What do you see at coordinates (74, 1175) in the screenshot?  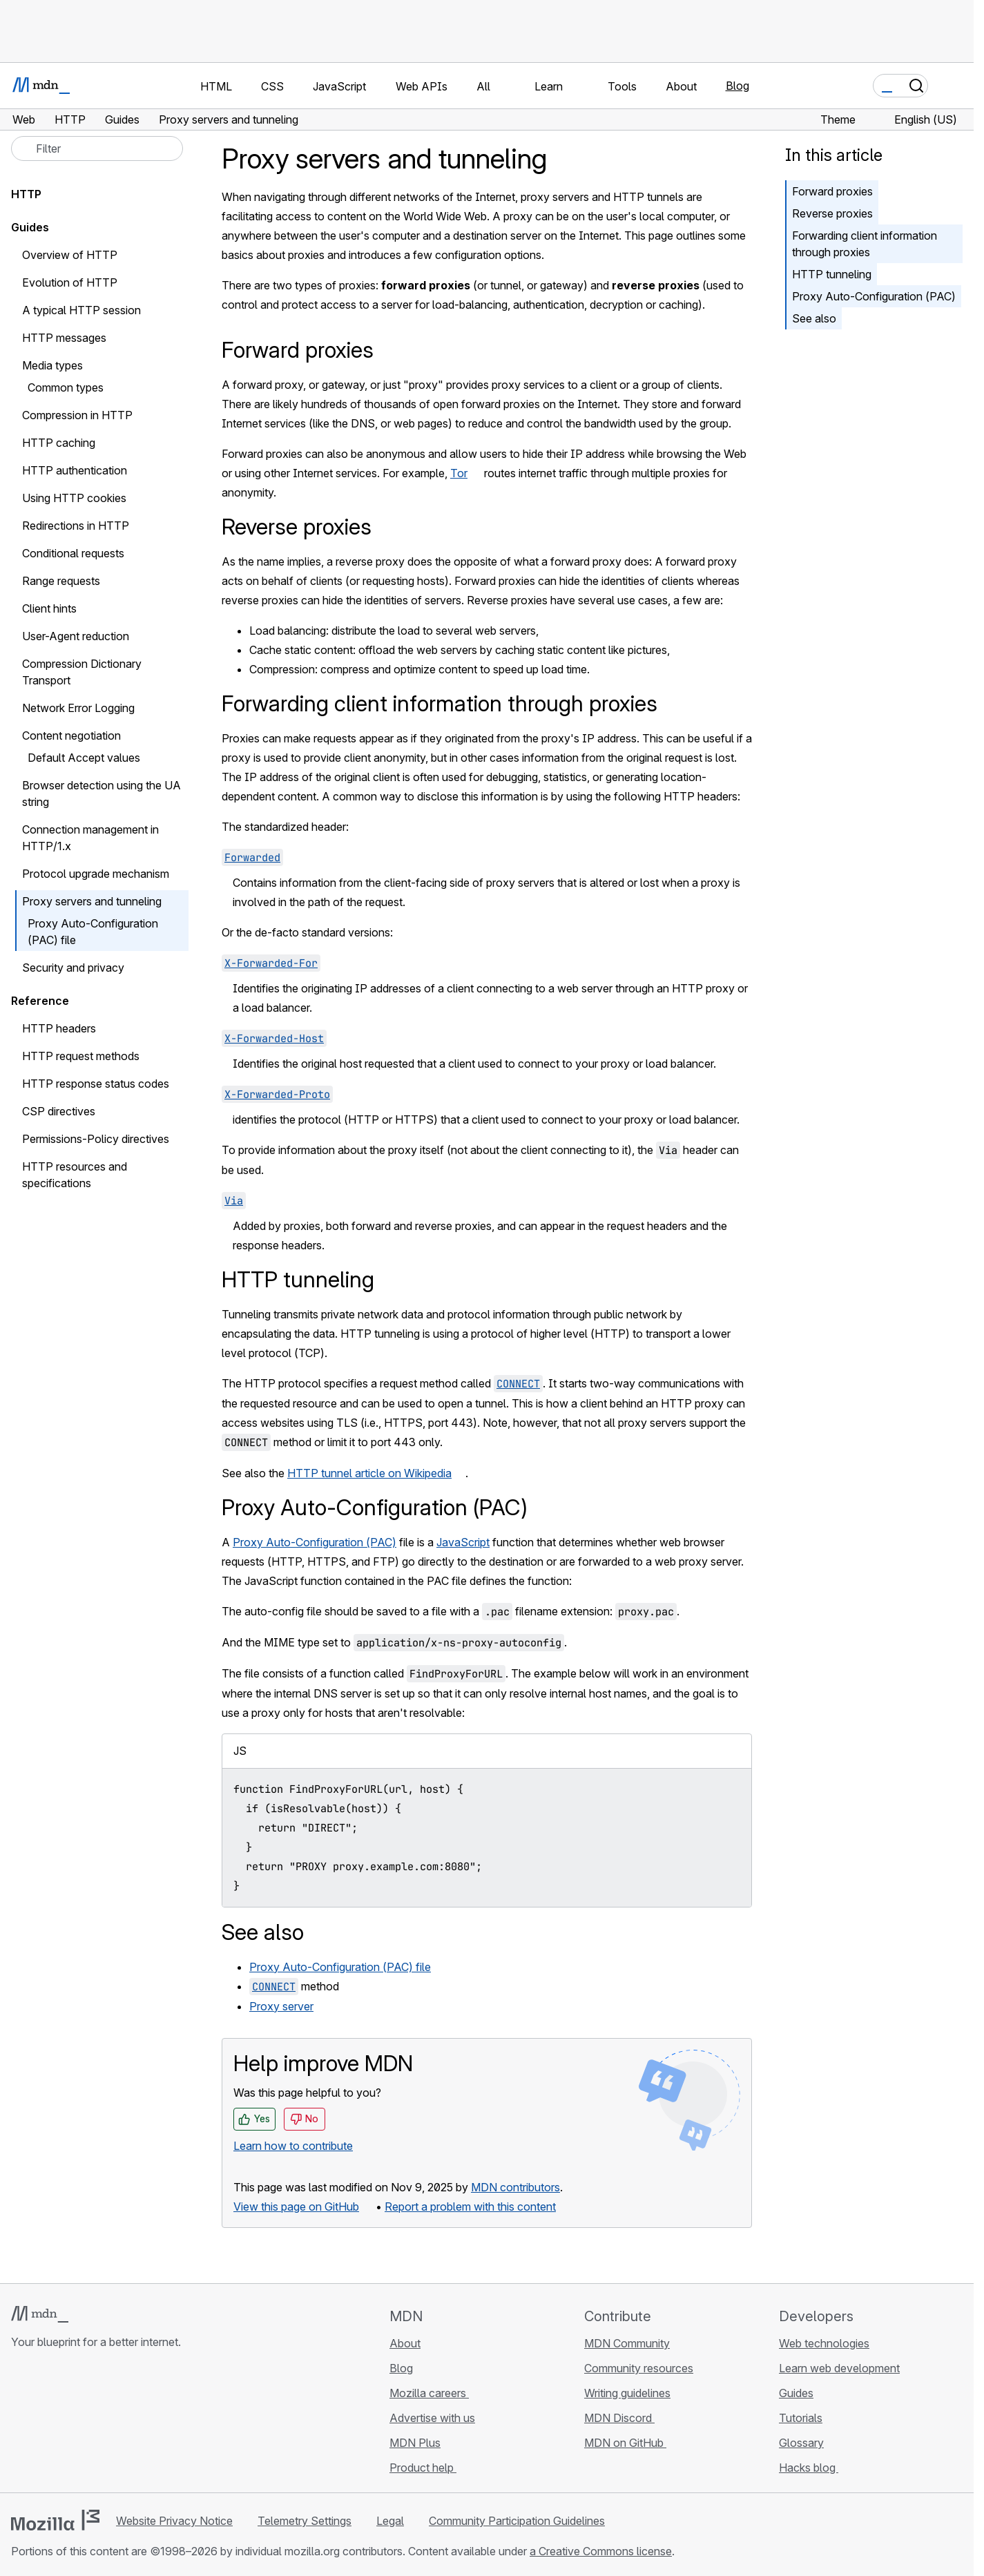 I see `HTTP resources and specifications` at bounding box center [74, 1175].